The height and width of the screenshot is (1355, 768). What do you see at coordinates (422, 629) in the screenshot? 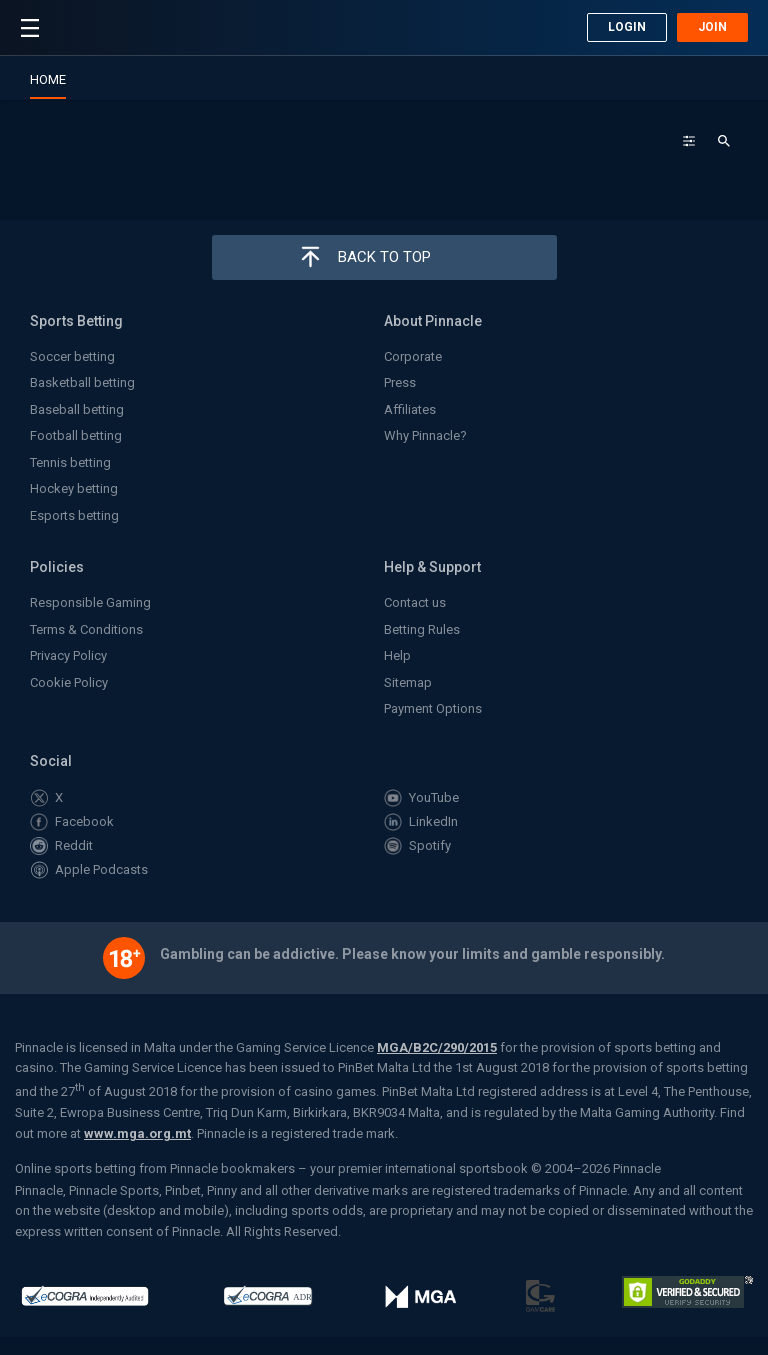
I see `Betting Rules` at bounding box center [422, 629].